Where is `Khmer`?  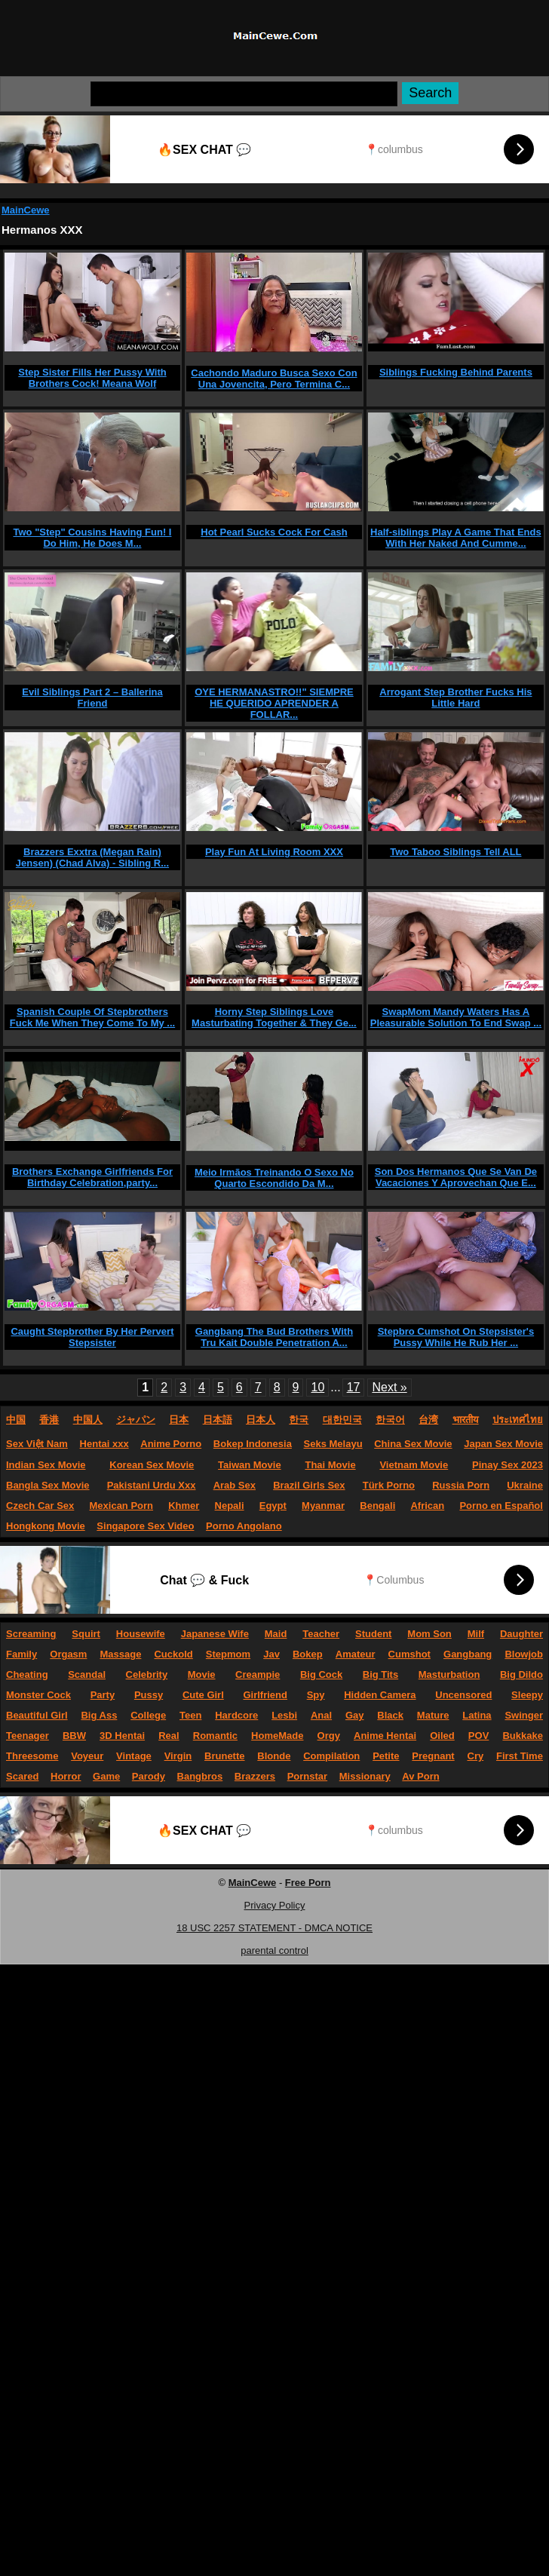 Khmer is located at coordinates (183, 1505).